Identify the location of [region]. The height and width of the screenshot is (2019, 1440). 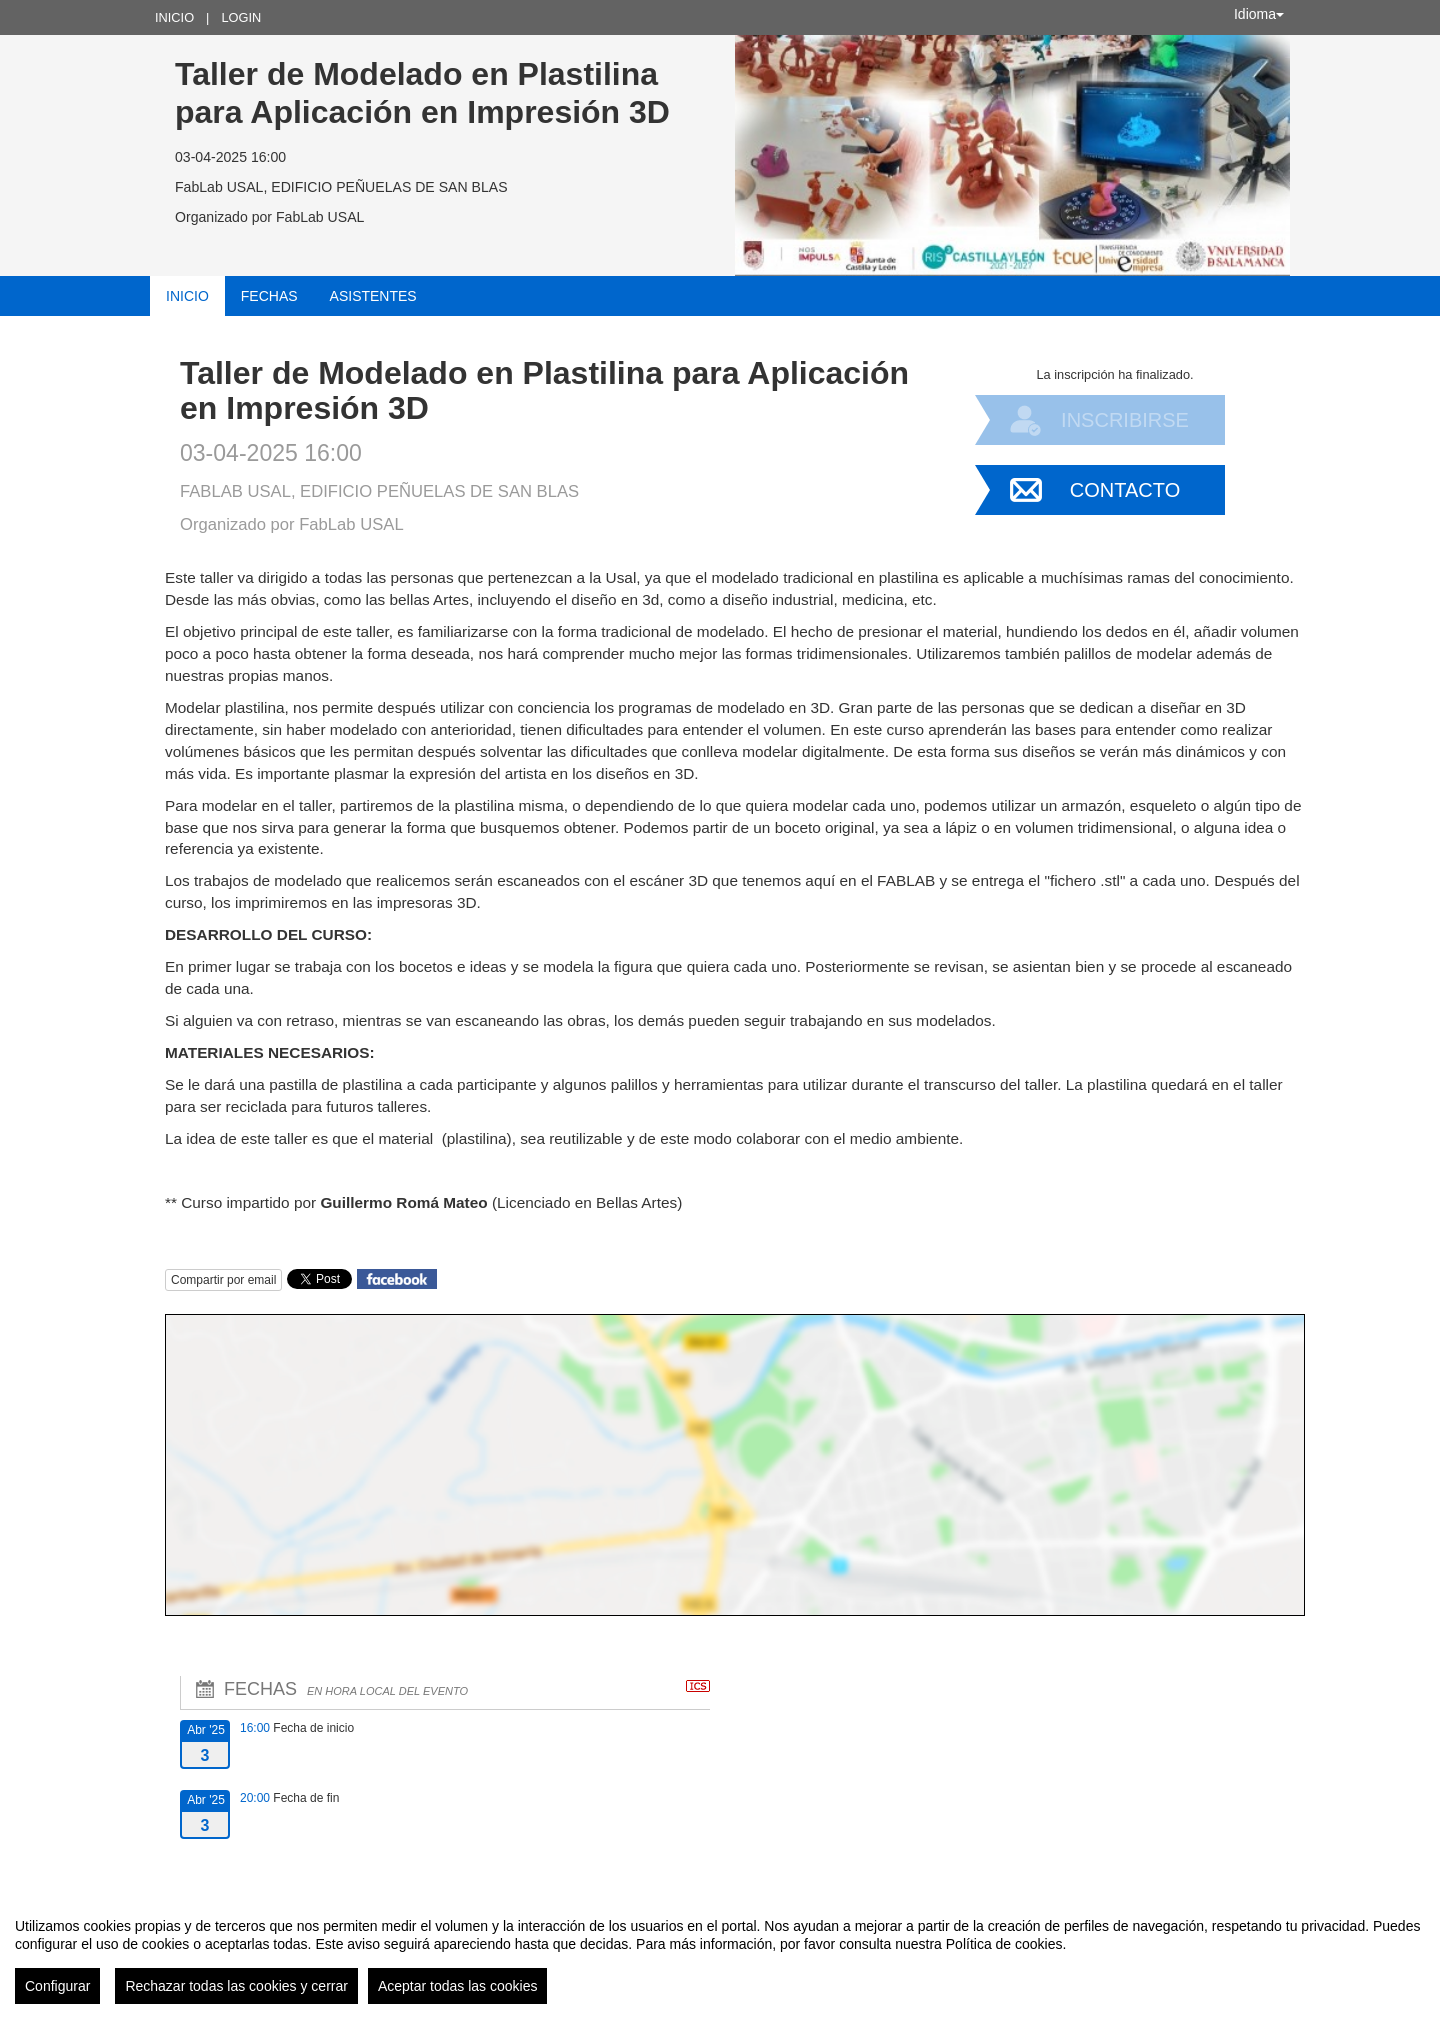
(720, 1953).